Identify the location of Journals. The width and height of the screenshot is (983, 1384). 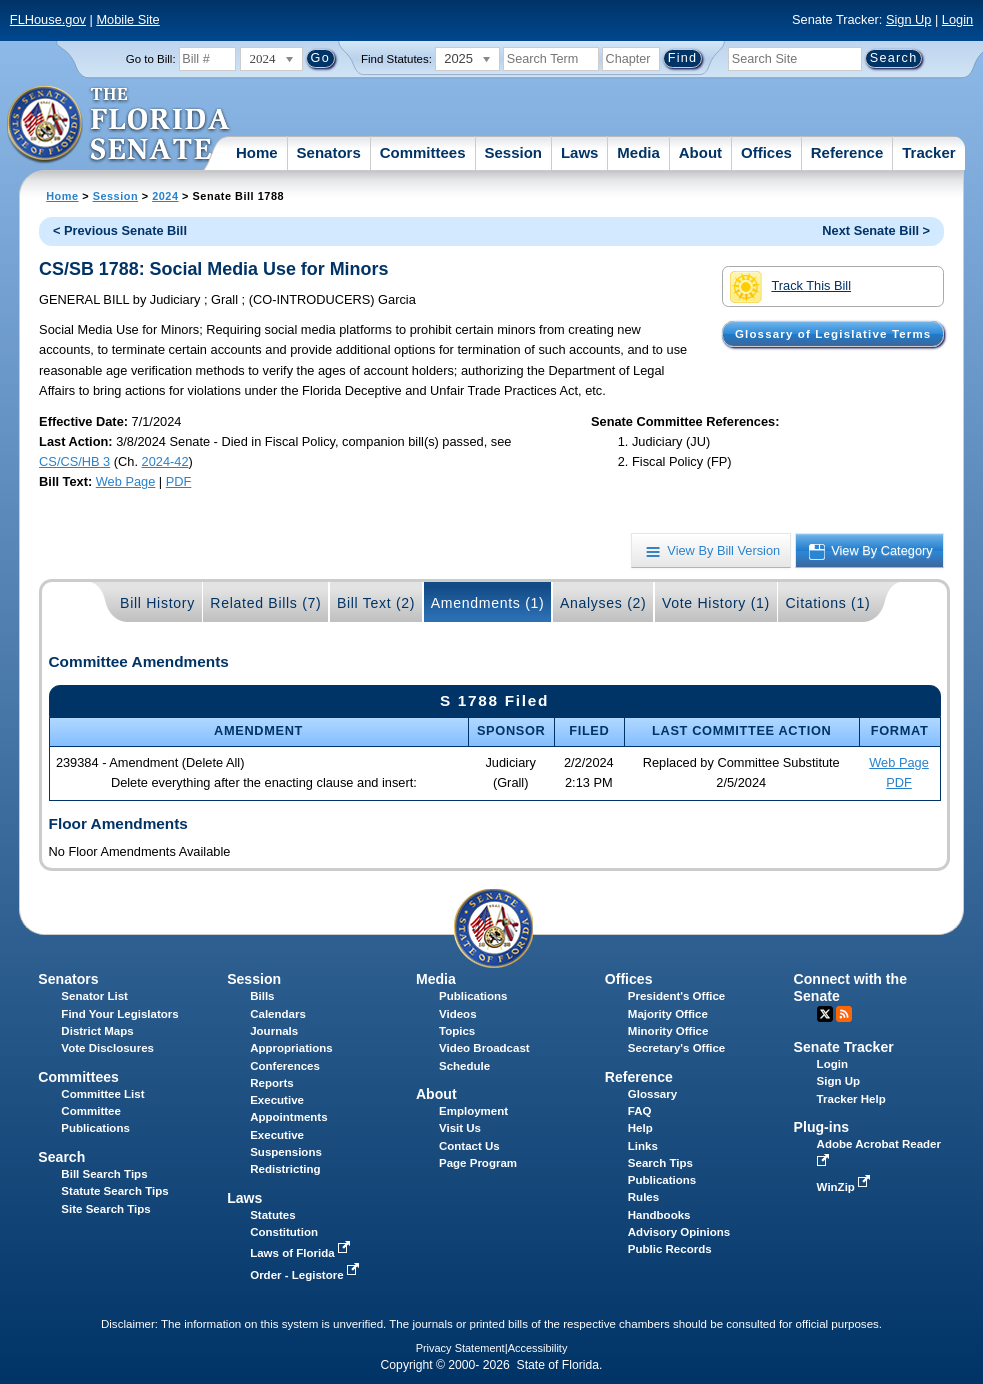
(274, 1031).